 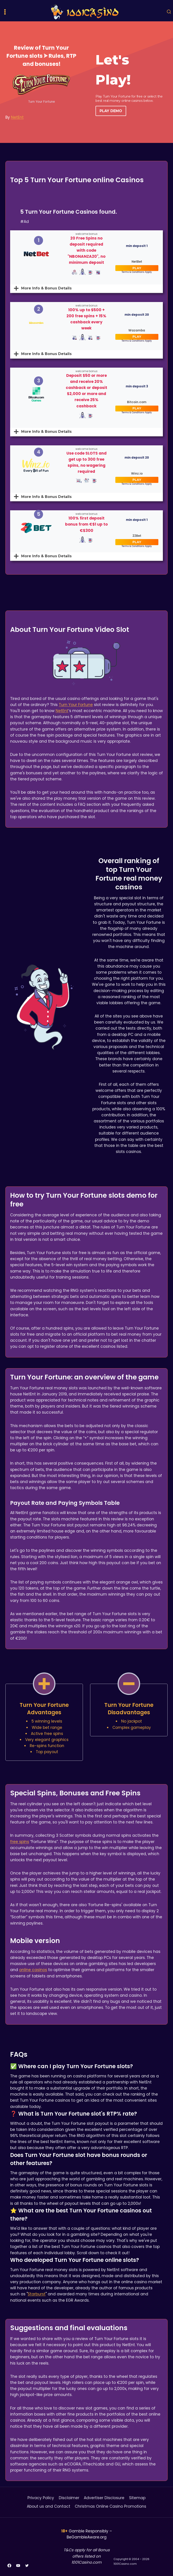 What do you see at coordinates (40, 2497) in the screenshot?
I see `Privacy Policy` at bounding box center [40, 2497].